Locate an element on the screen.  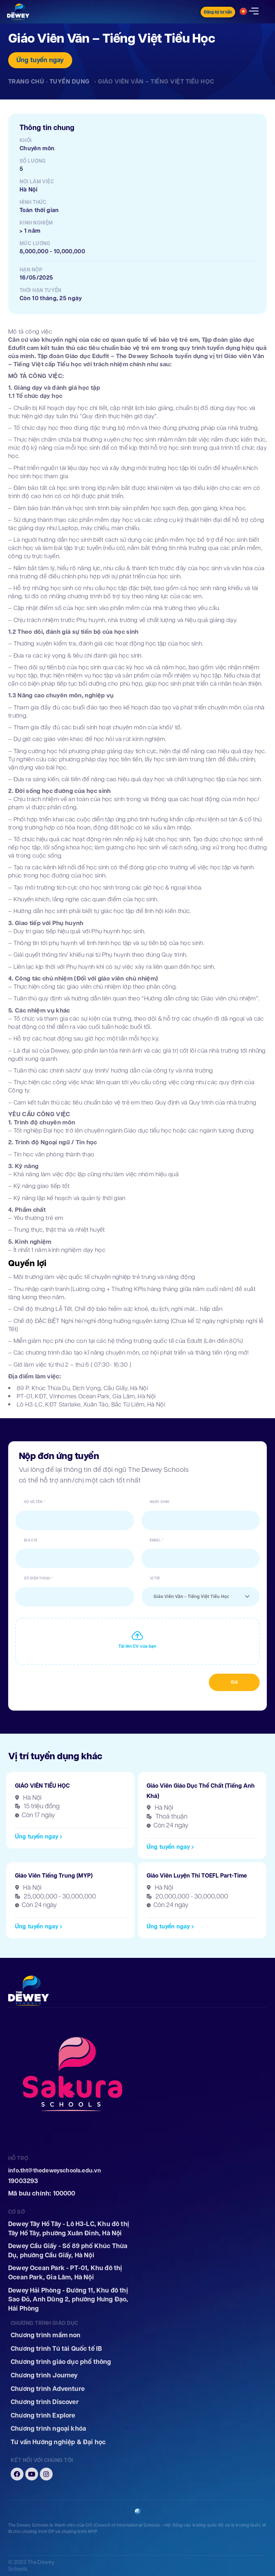
Trang chủ is located at coordinates (26, 81).